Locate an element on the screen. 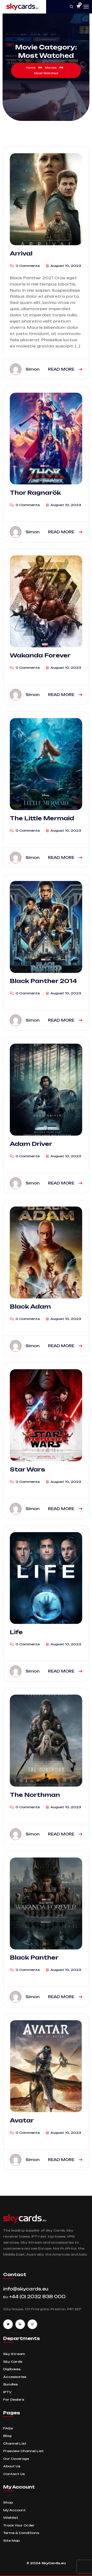 The height and width of the screenshot is (2576, 92). Freeview Channel List is located at coordinates (23, 2451).